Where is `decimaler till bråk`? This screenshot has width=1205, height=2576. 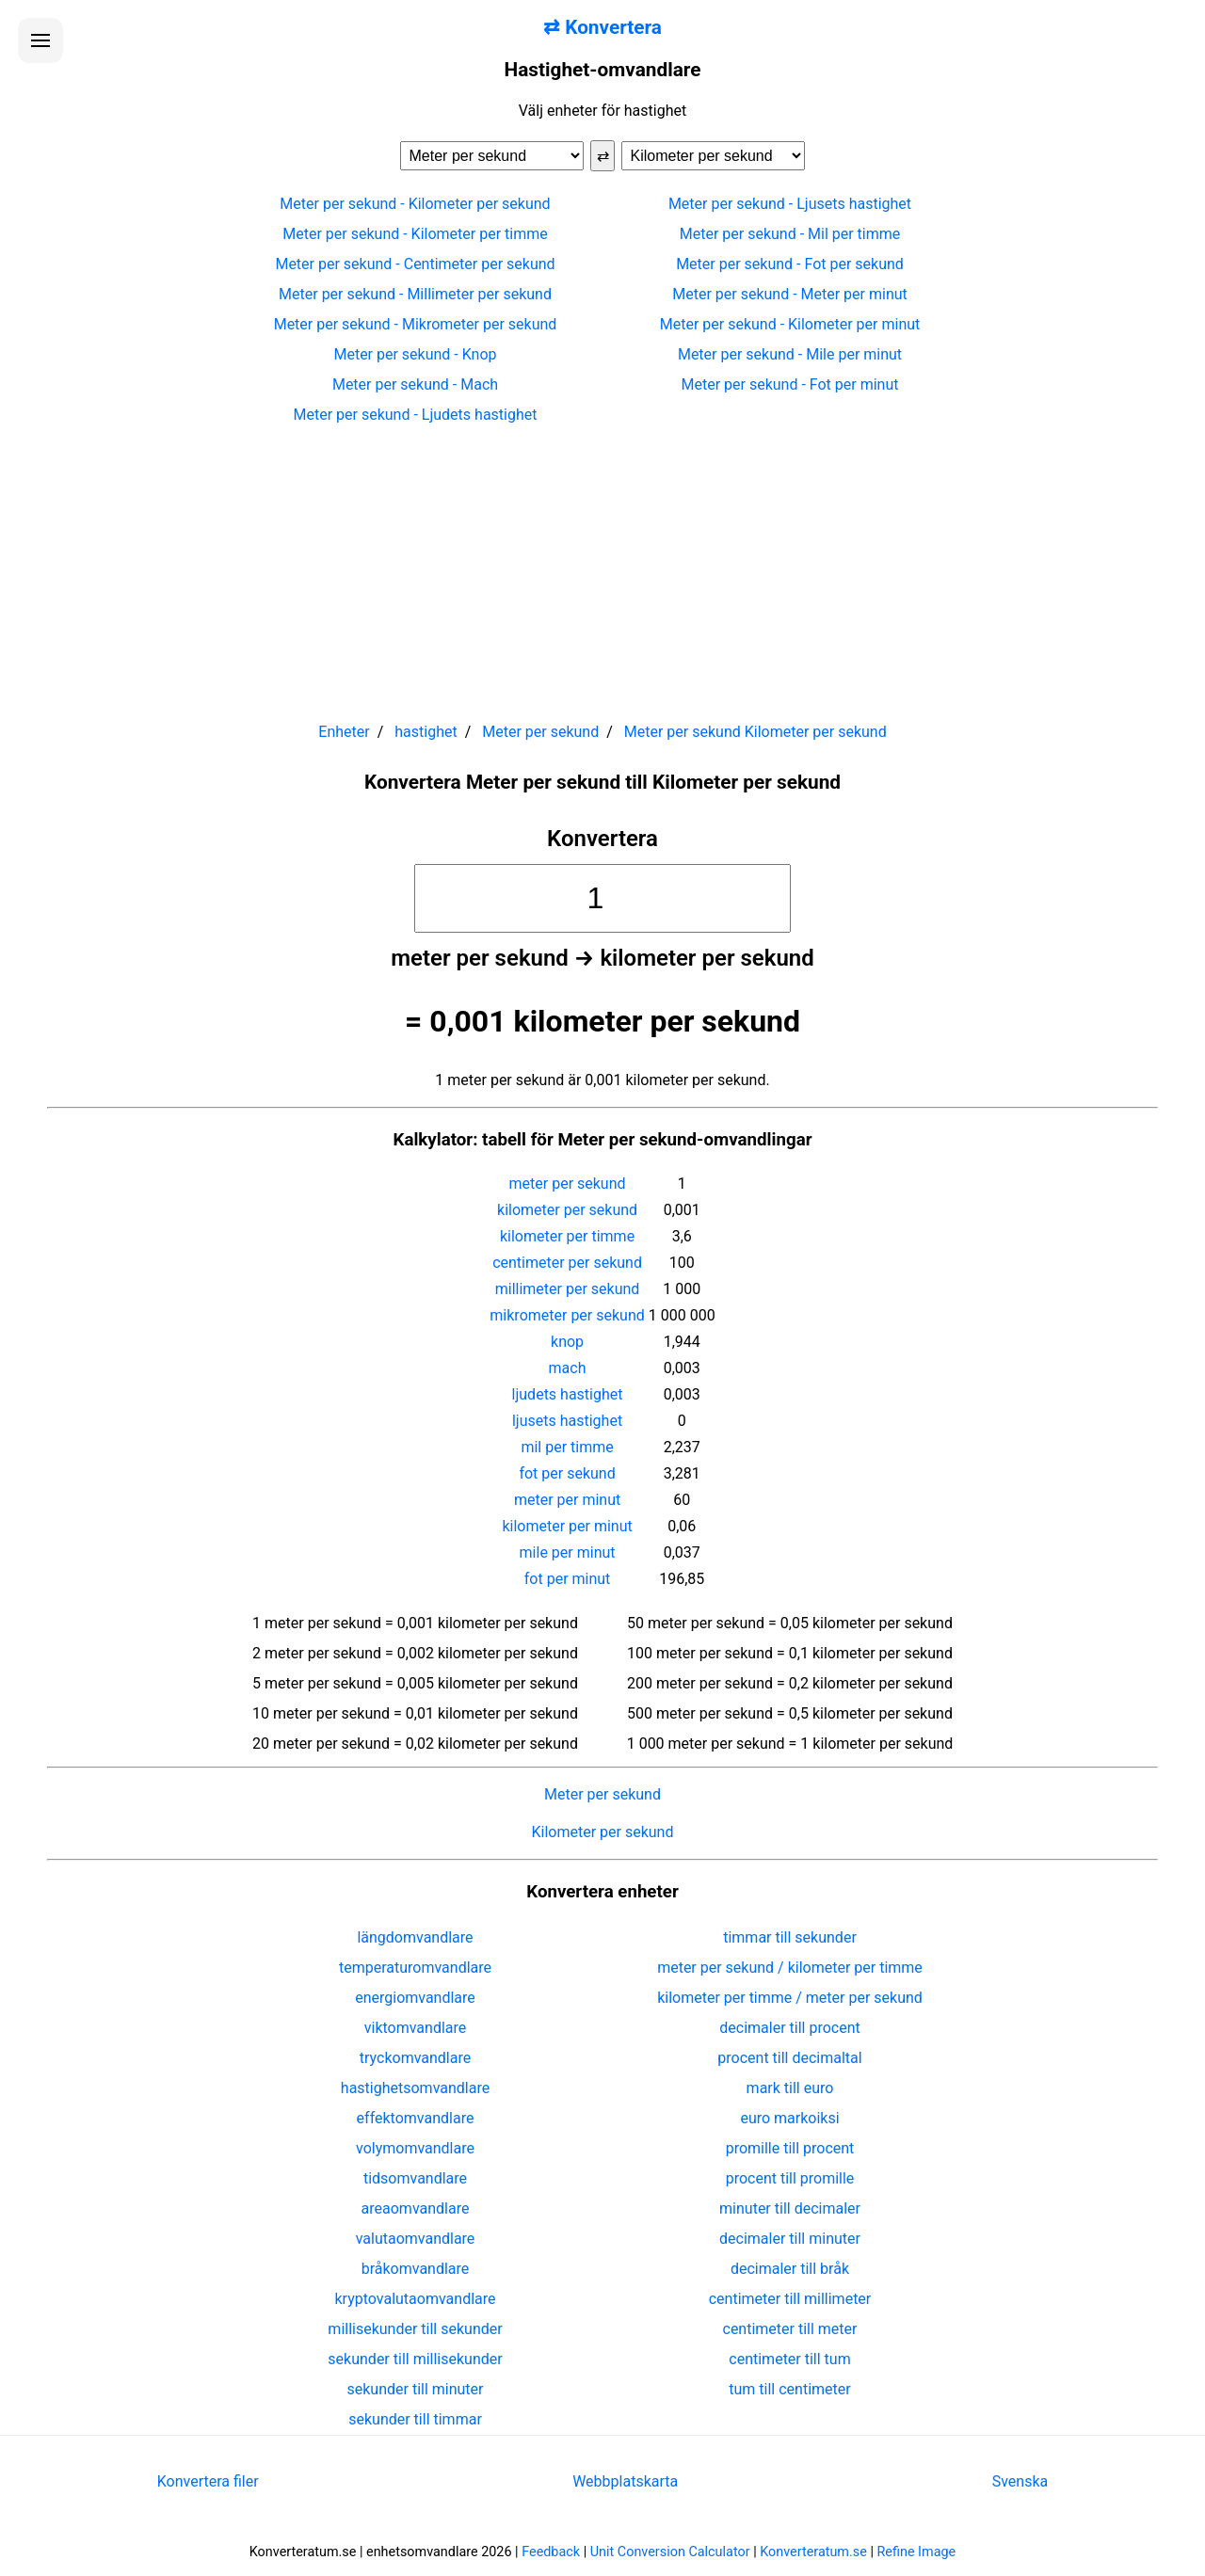 decimaler till bråk is located at coordinates (790, 2269).